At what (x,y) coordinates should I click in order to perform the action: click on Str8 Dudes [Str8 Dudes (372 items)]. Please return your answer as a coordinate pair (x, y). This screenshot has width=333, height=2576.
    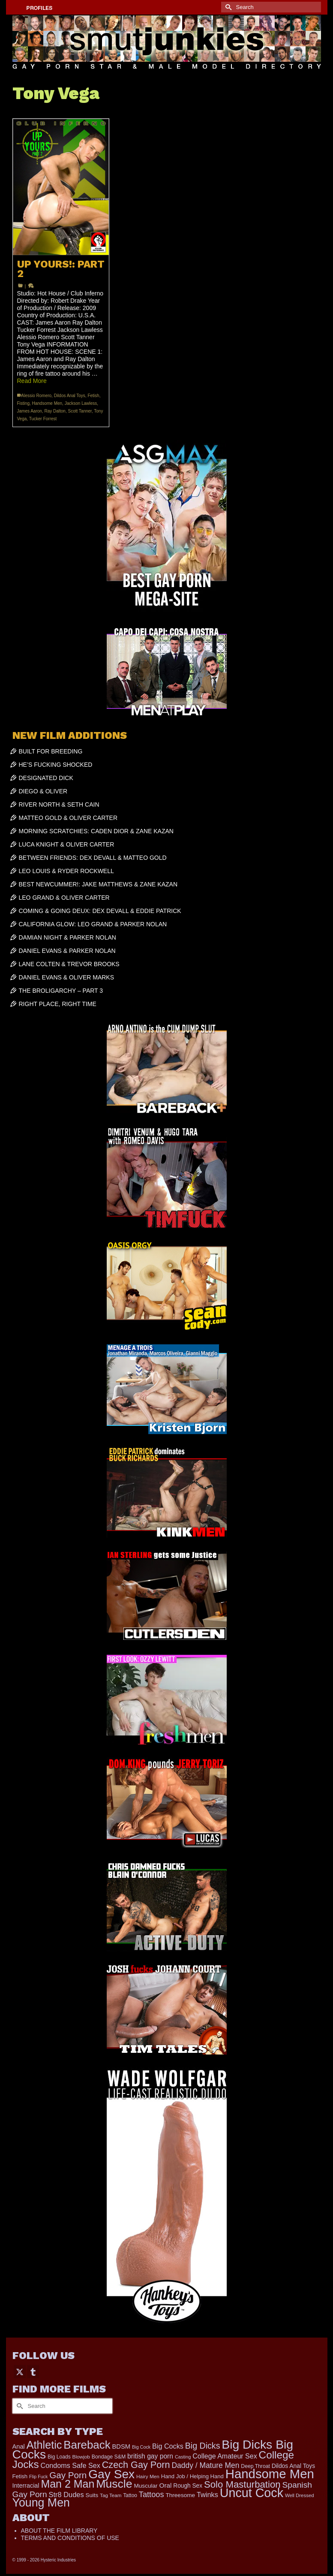
    Looking at the image, I should click on (66, 2494).